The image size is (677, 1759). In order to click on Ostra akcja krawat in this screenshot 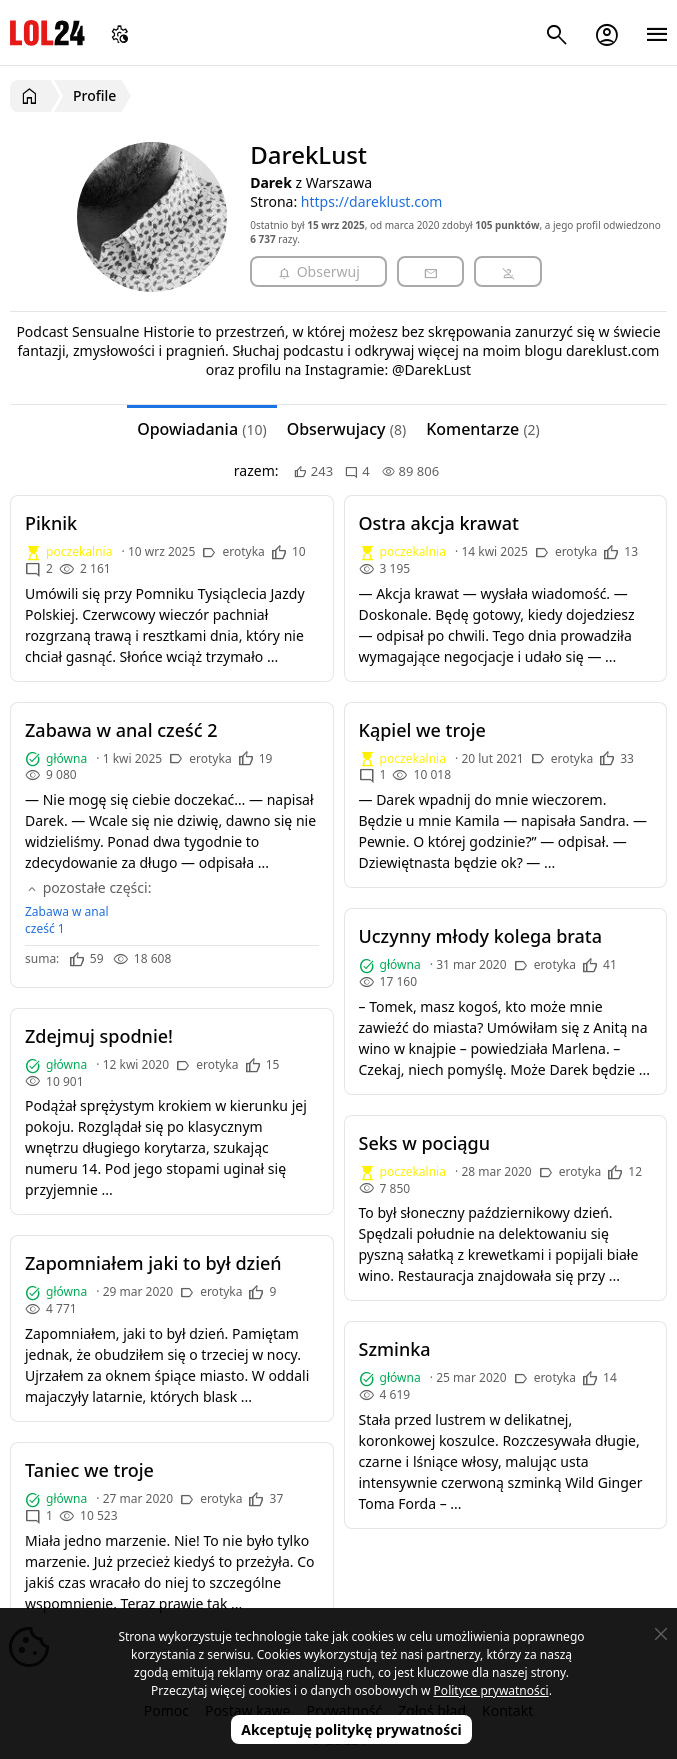, I will do `click(439, 523)`.